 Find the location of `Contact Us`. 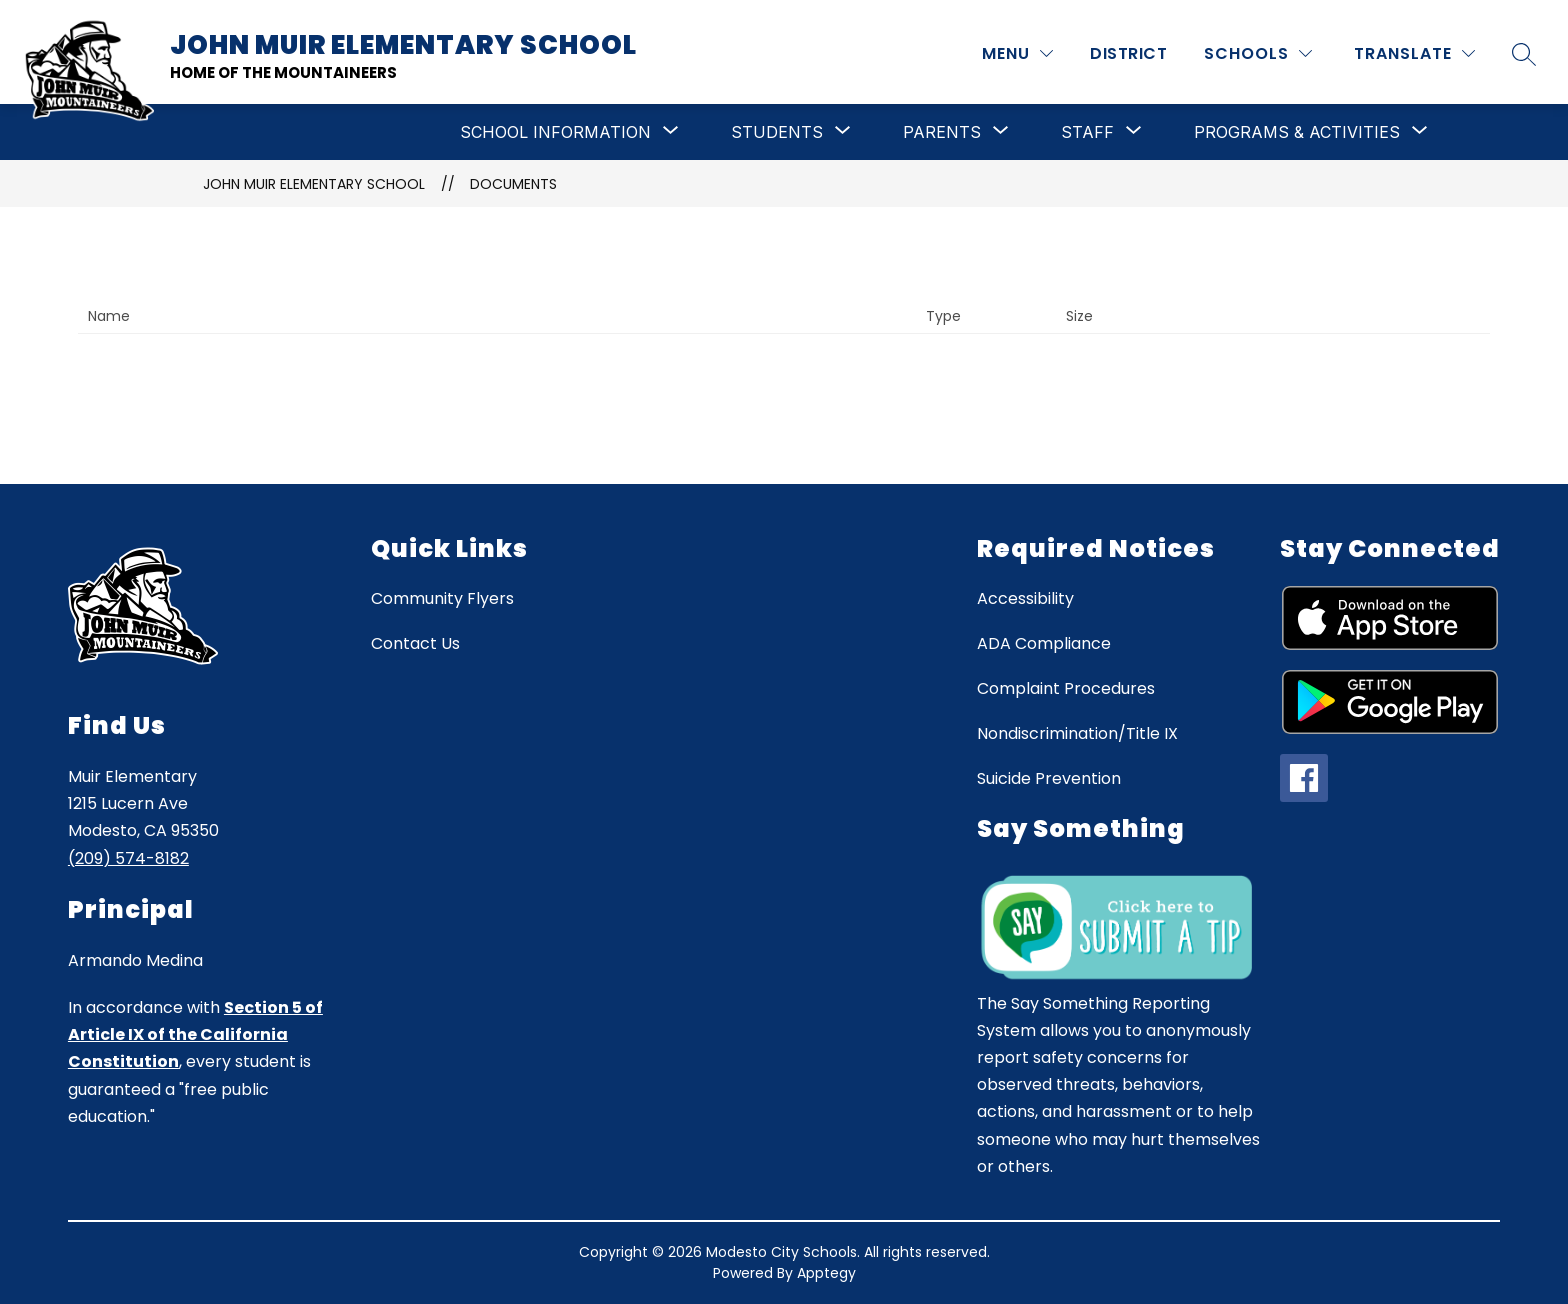

Contact Us is located at coordinates (415, 643).